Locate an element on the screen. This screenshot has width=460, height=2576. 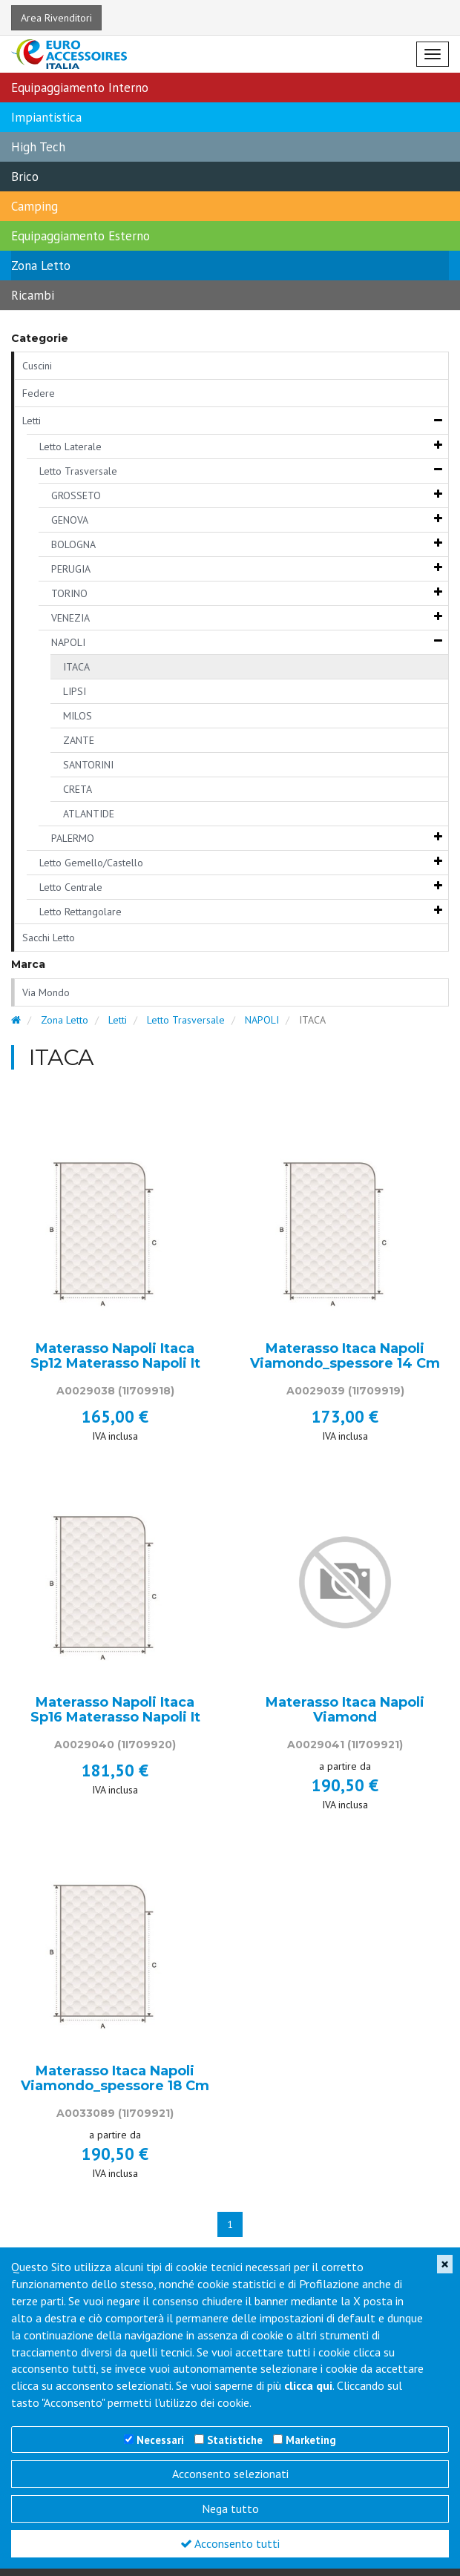
PALERMO is located at coordinates (72, 838).